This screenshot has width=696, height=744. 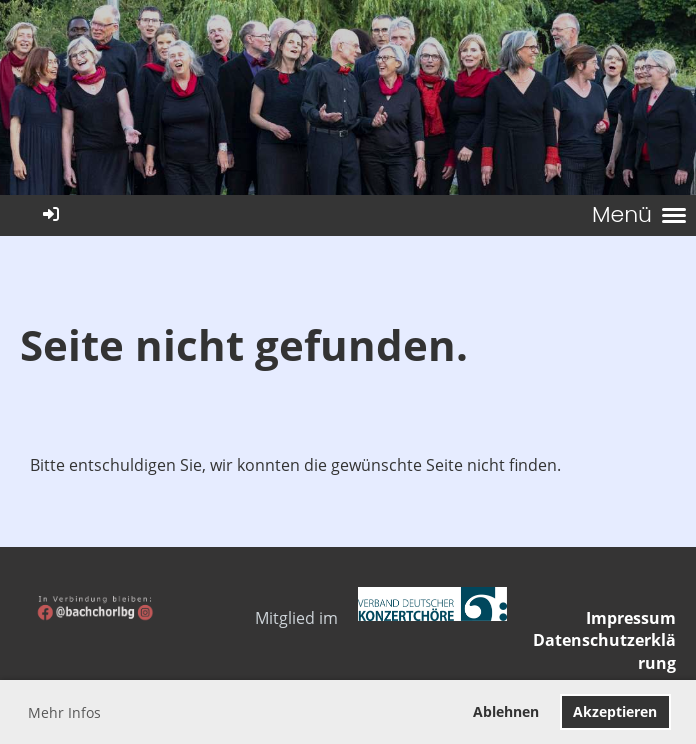 What do you see at coordinates (615, 711) in the screenshot?
I see `Akzeptieren [button]` at bounding box center [615, 711].